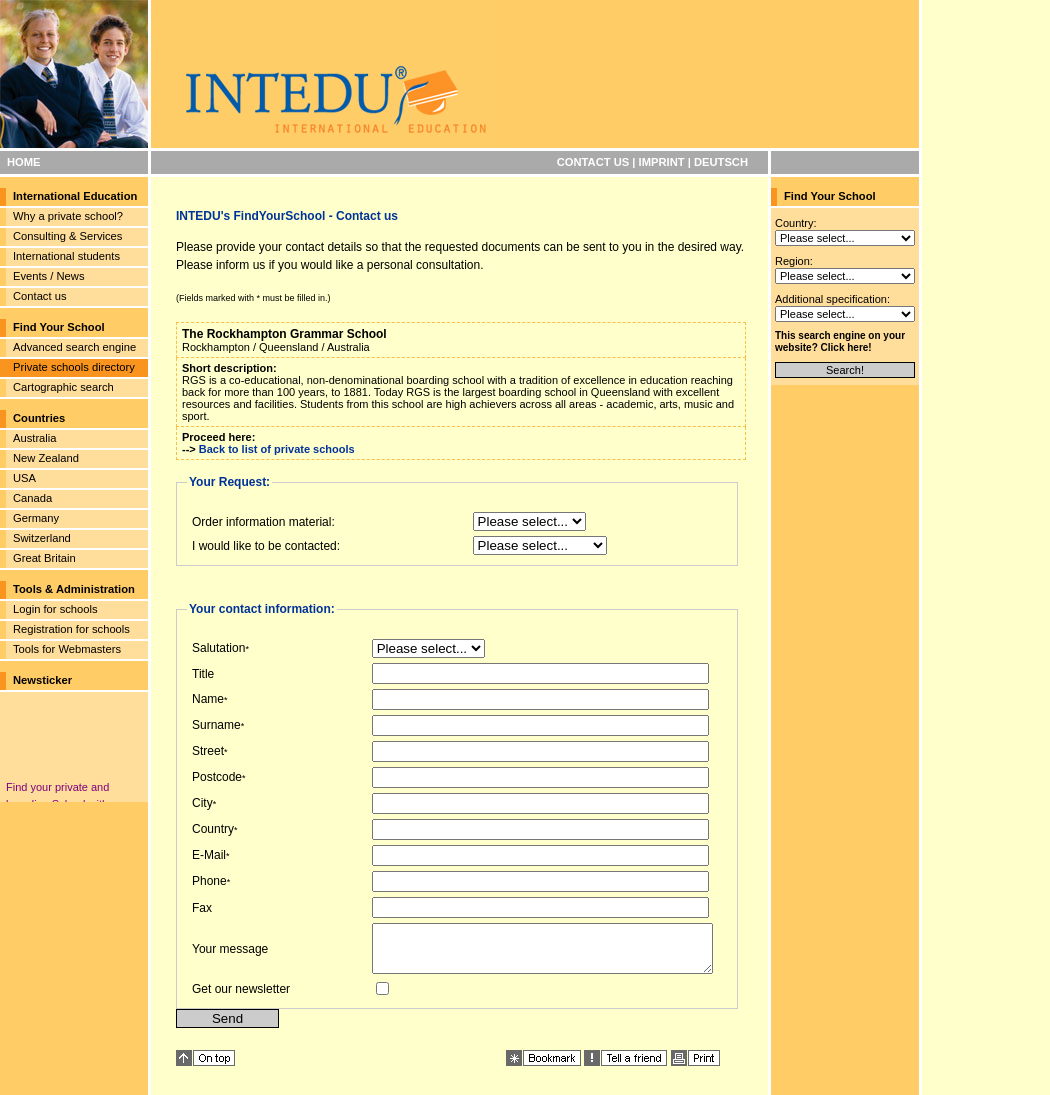  Describe the element at coordinates (266, 546) in the screenshot. I see `I would like to be contacted:` at that location.